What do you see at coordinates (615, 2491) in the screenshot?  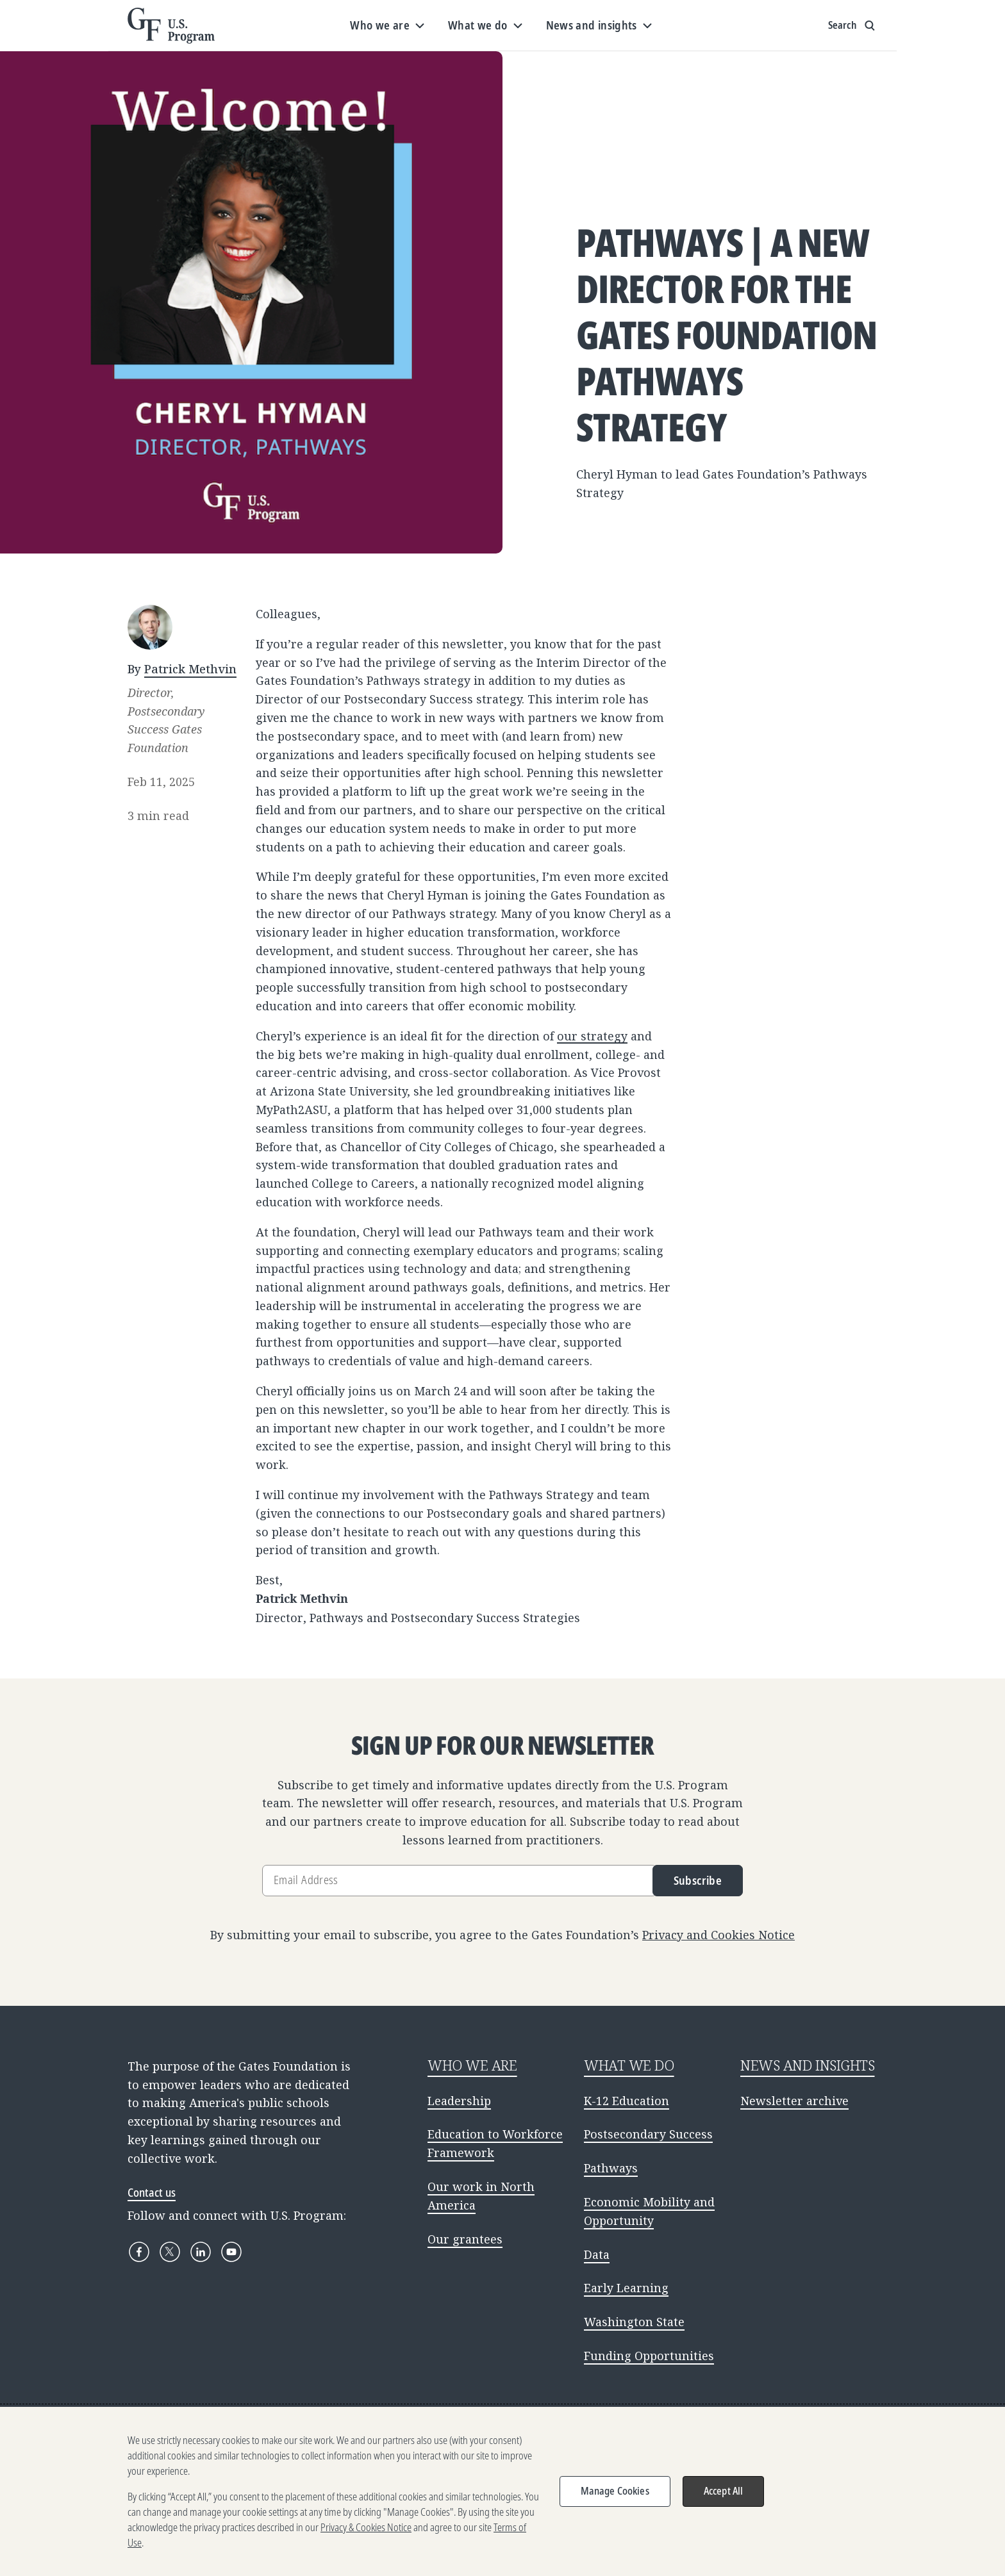 I see `Manage Cookies` at bounding box center [615, 2491].